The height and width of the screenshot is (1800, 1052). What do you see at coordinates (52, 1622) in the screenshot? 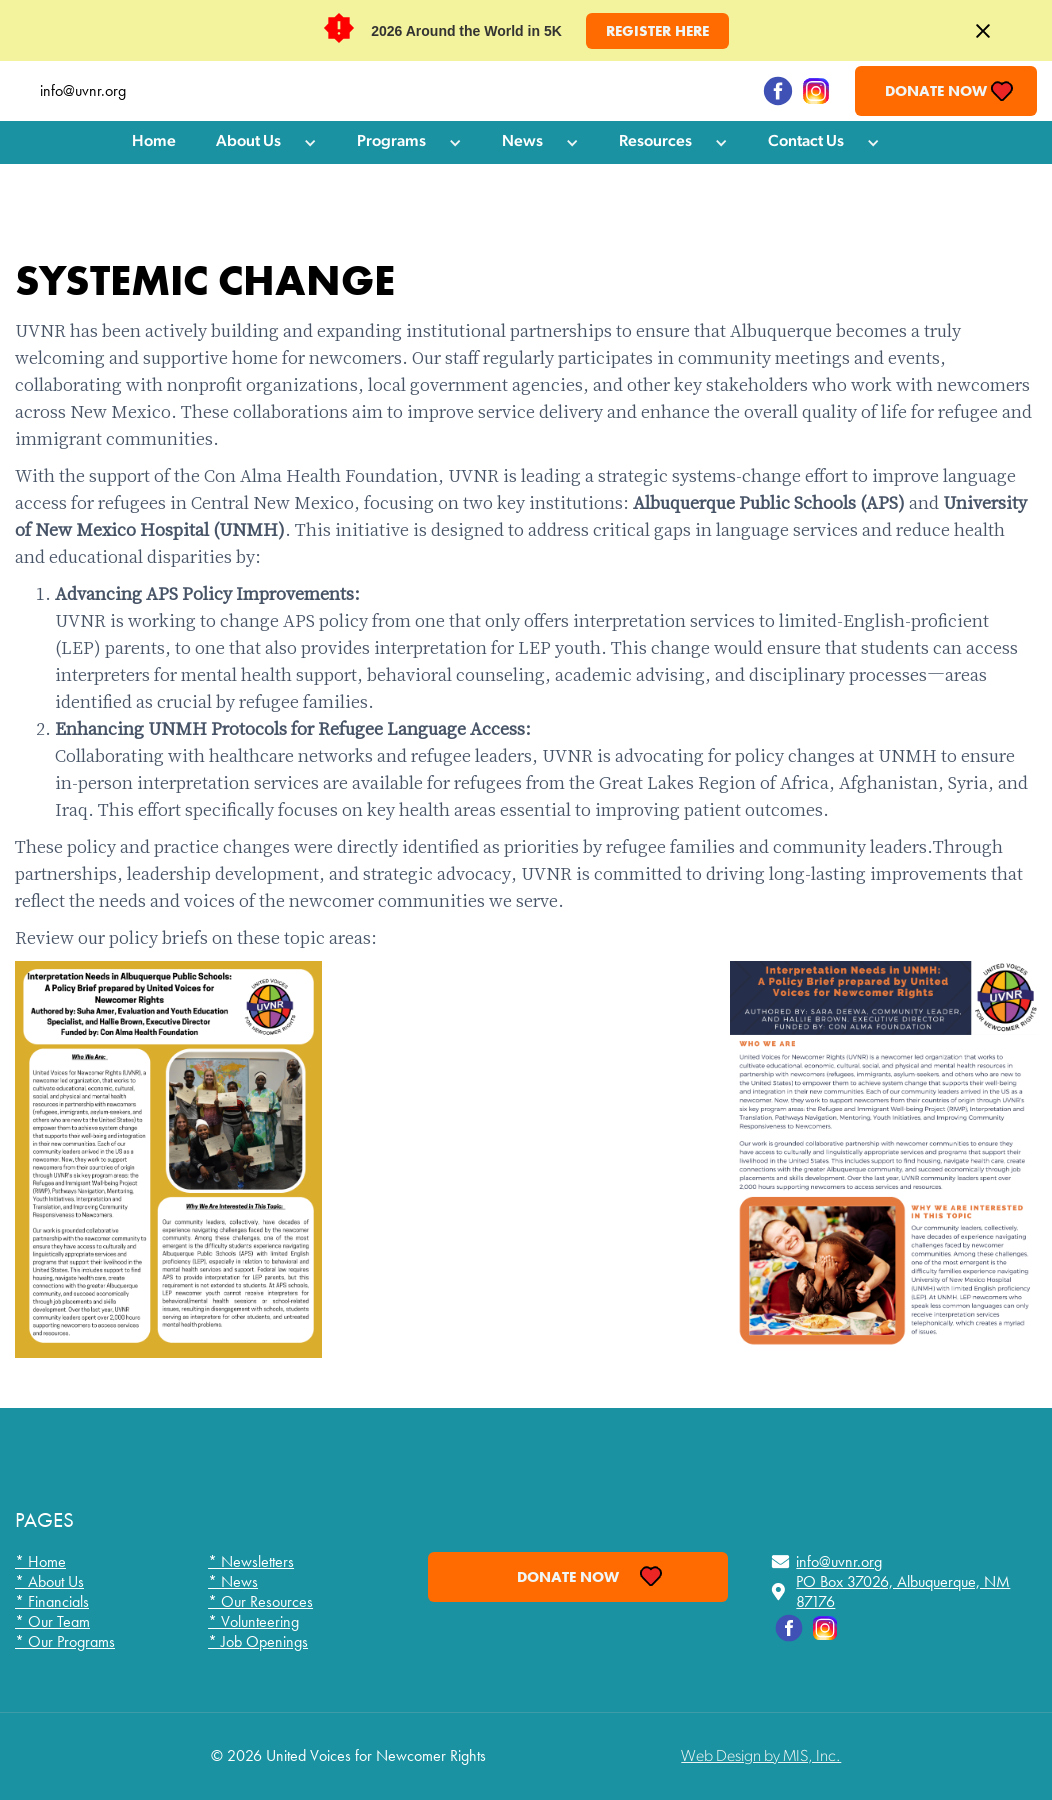
I see `* Our Team` at bounding box center [52, 1622].